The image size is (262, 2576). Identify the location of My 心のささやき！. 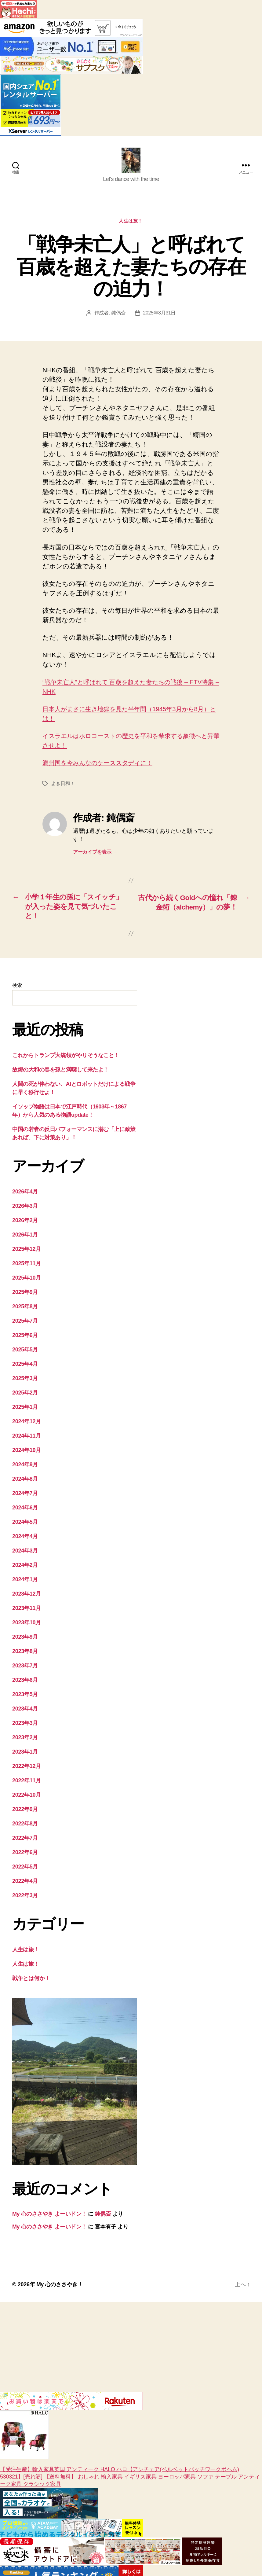
(62, 2288).